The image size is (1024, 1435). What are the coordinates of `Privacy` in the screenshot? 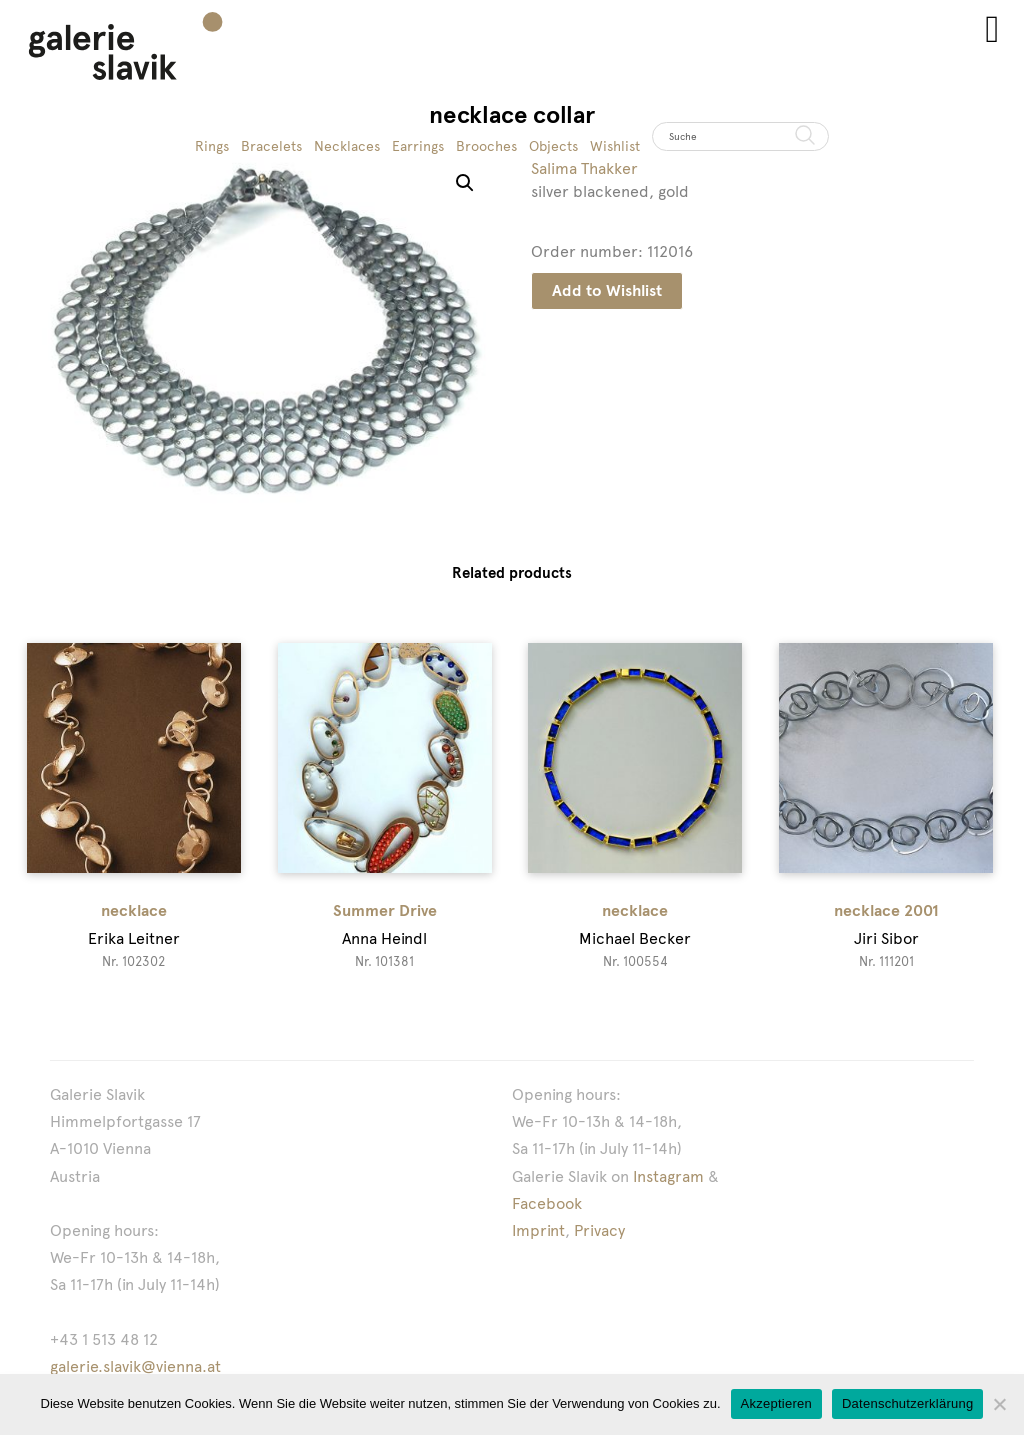 It's located at (599, 1230).